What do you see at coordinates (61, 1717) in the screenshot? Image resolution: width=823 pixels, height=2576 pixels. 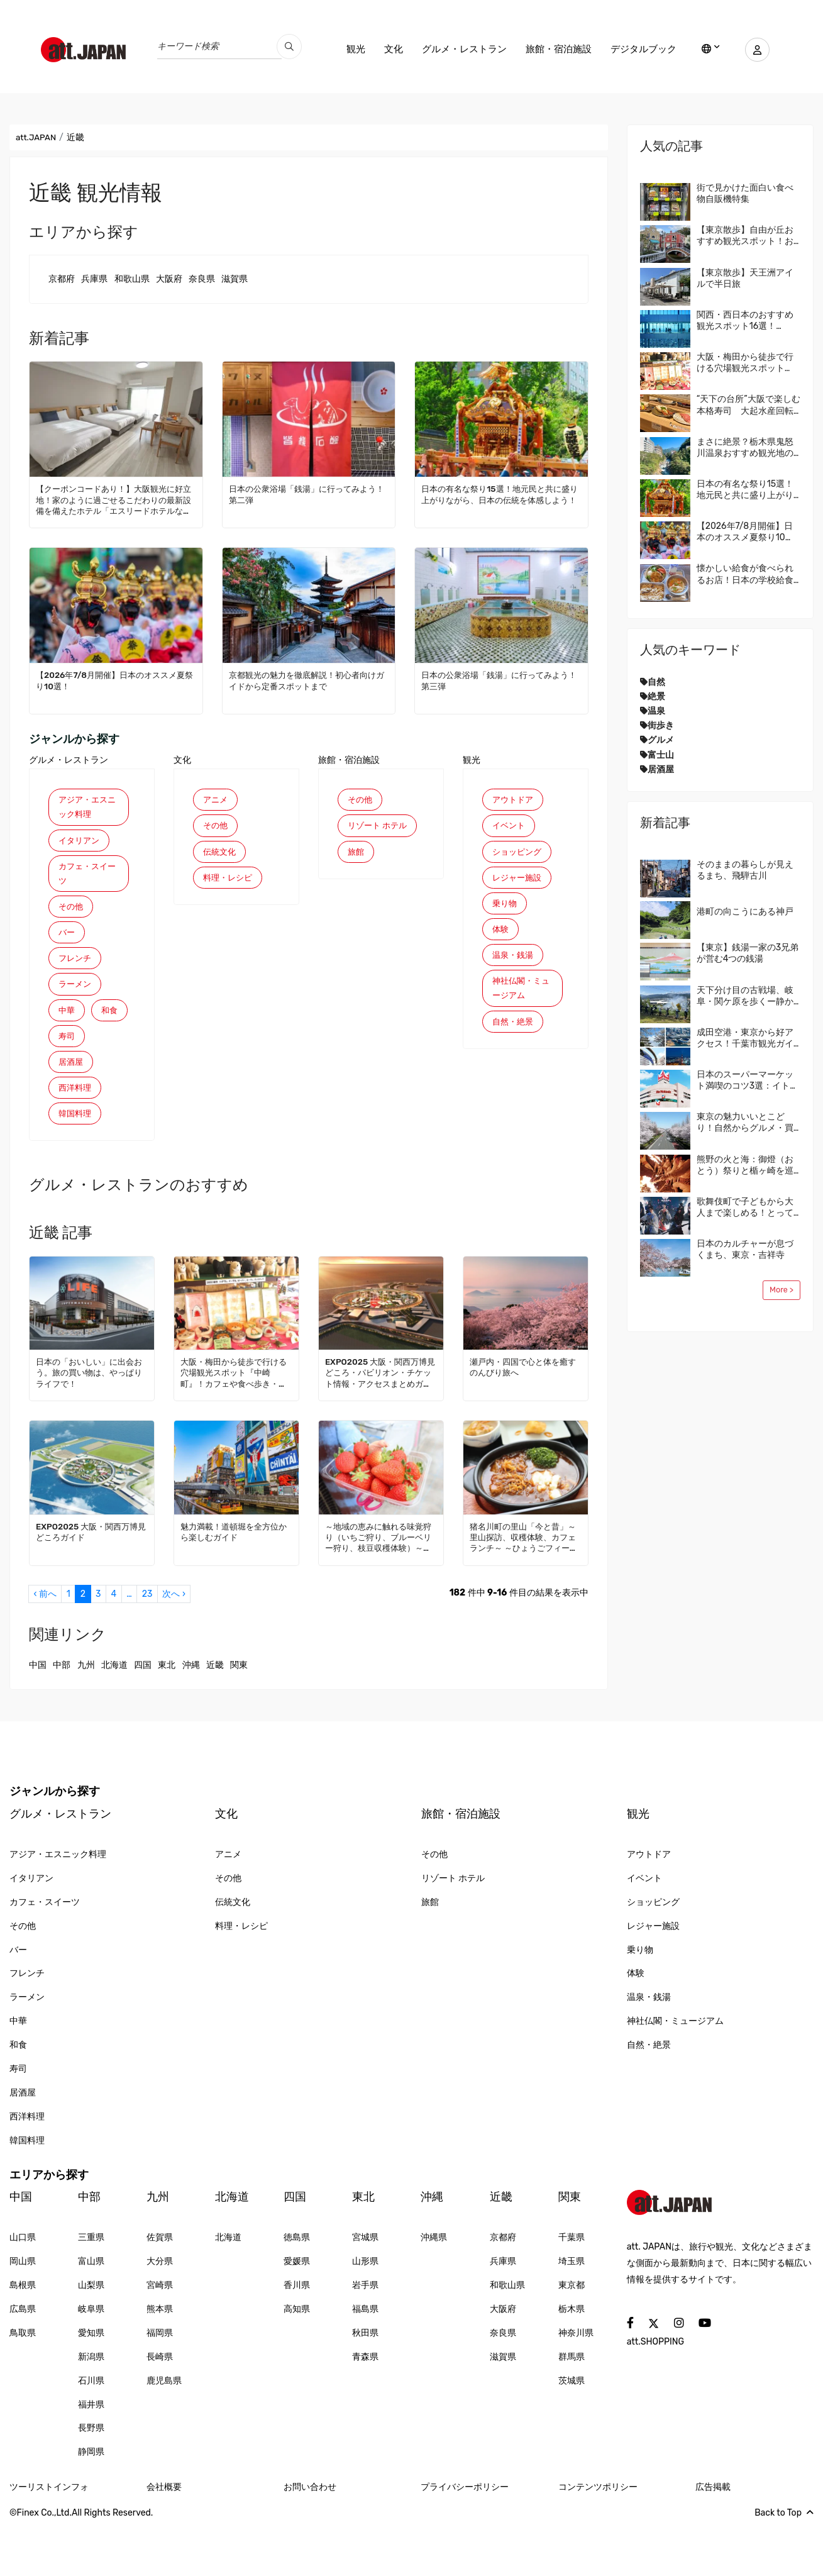 I see `中部` at bounding box center [61, 1717].